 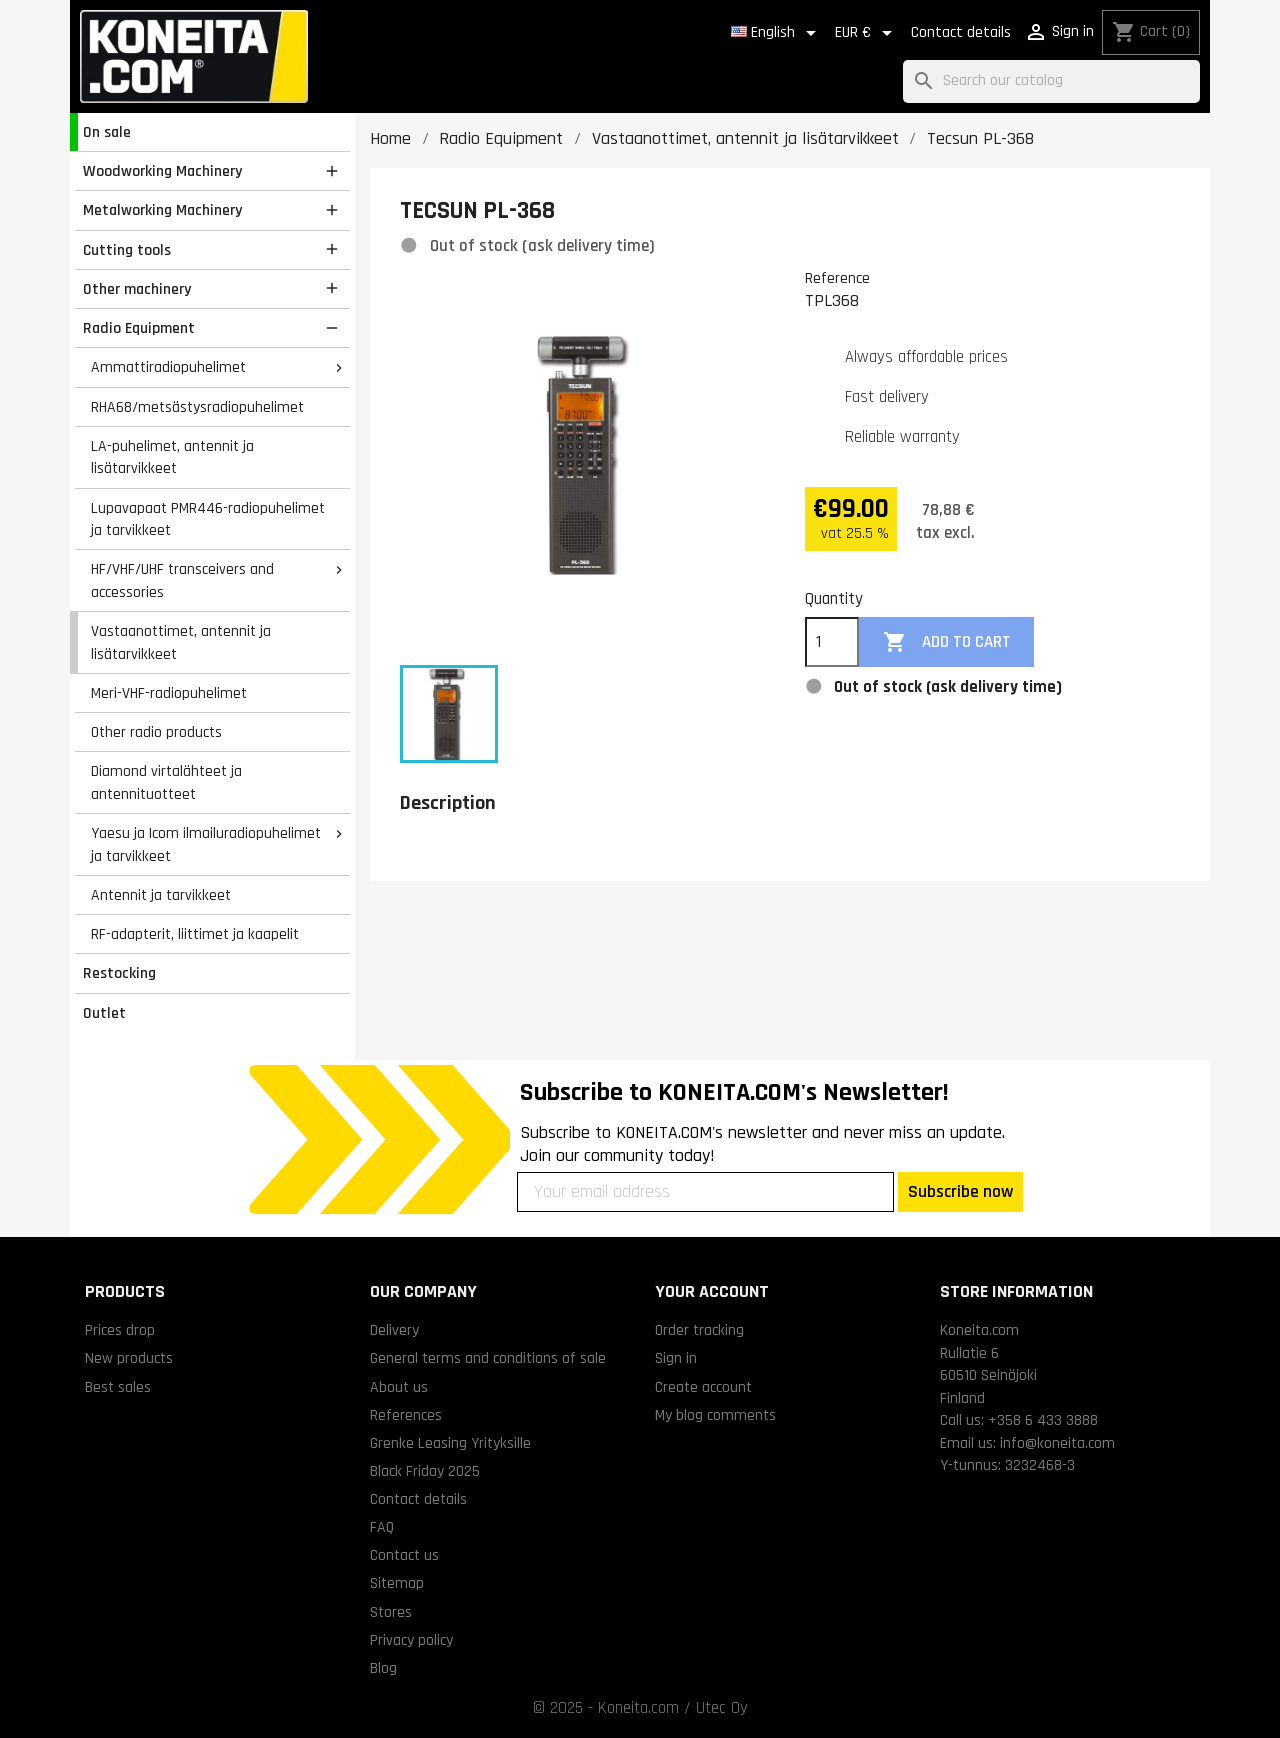 What do you see at coordinates (139, 328) in the screenshot?
I see `Radio Equipment` at bounding box center [139, 328].